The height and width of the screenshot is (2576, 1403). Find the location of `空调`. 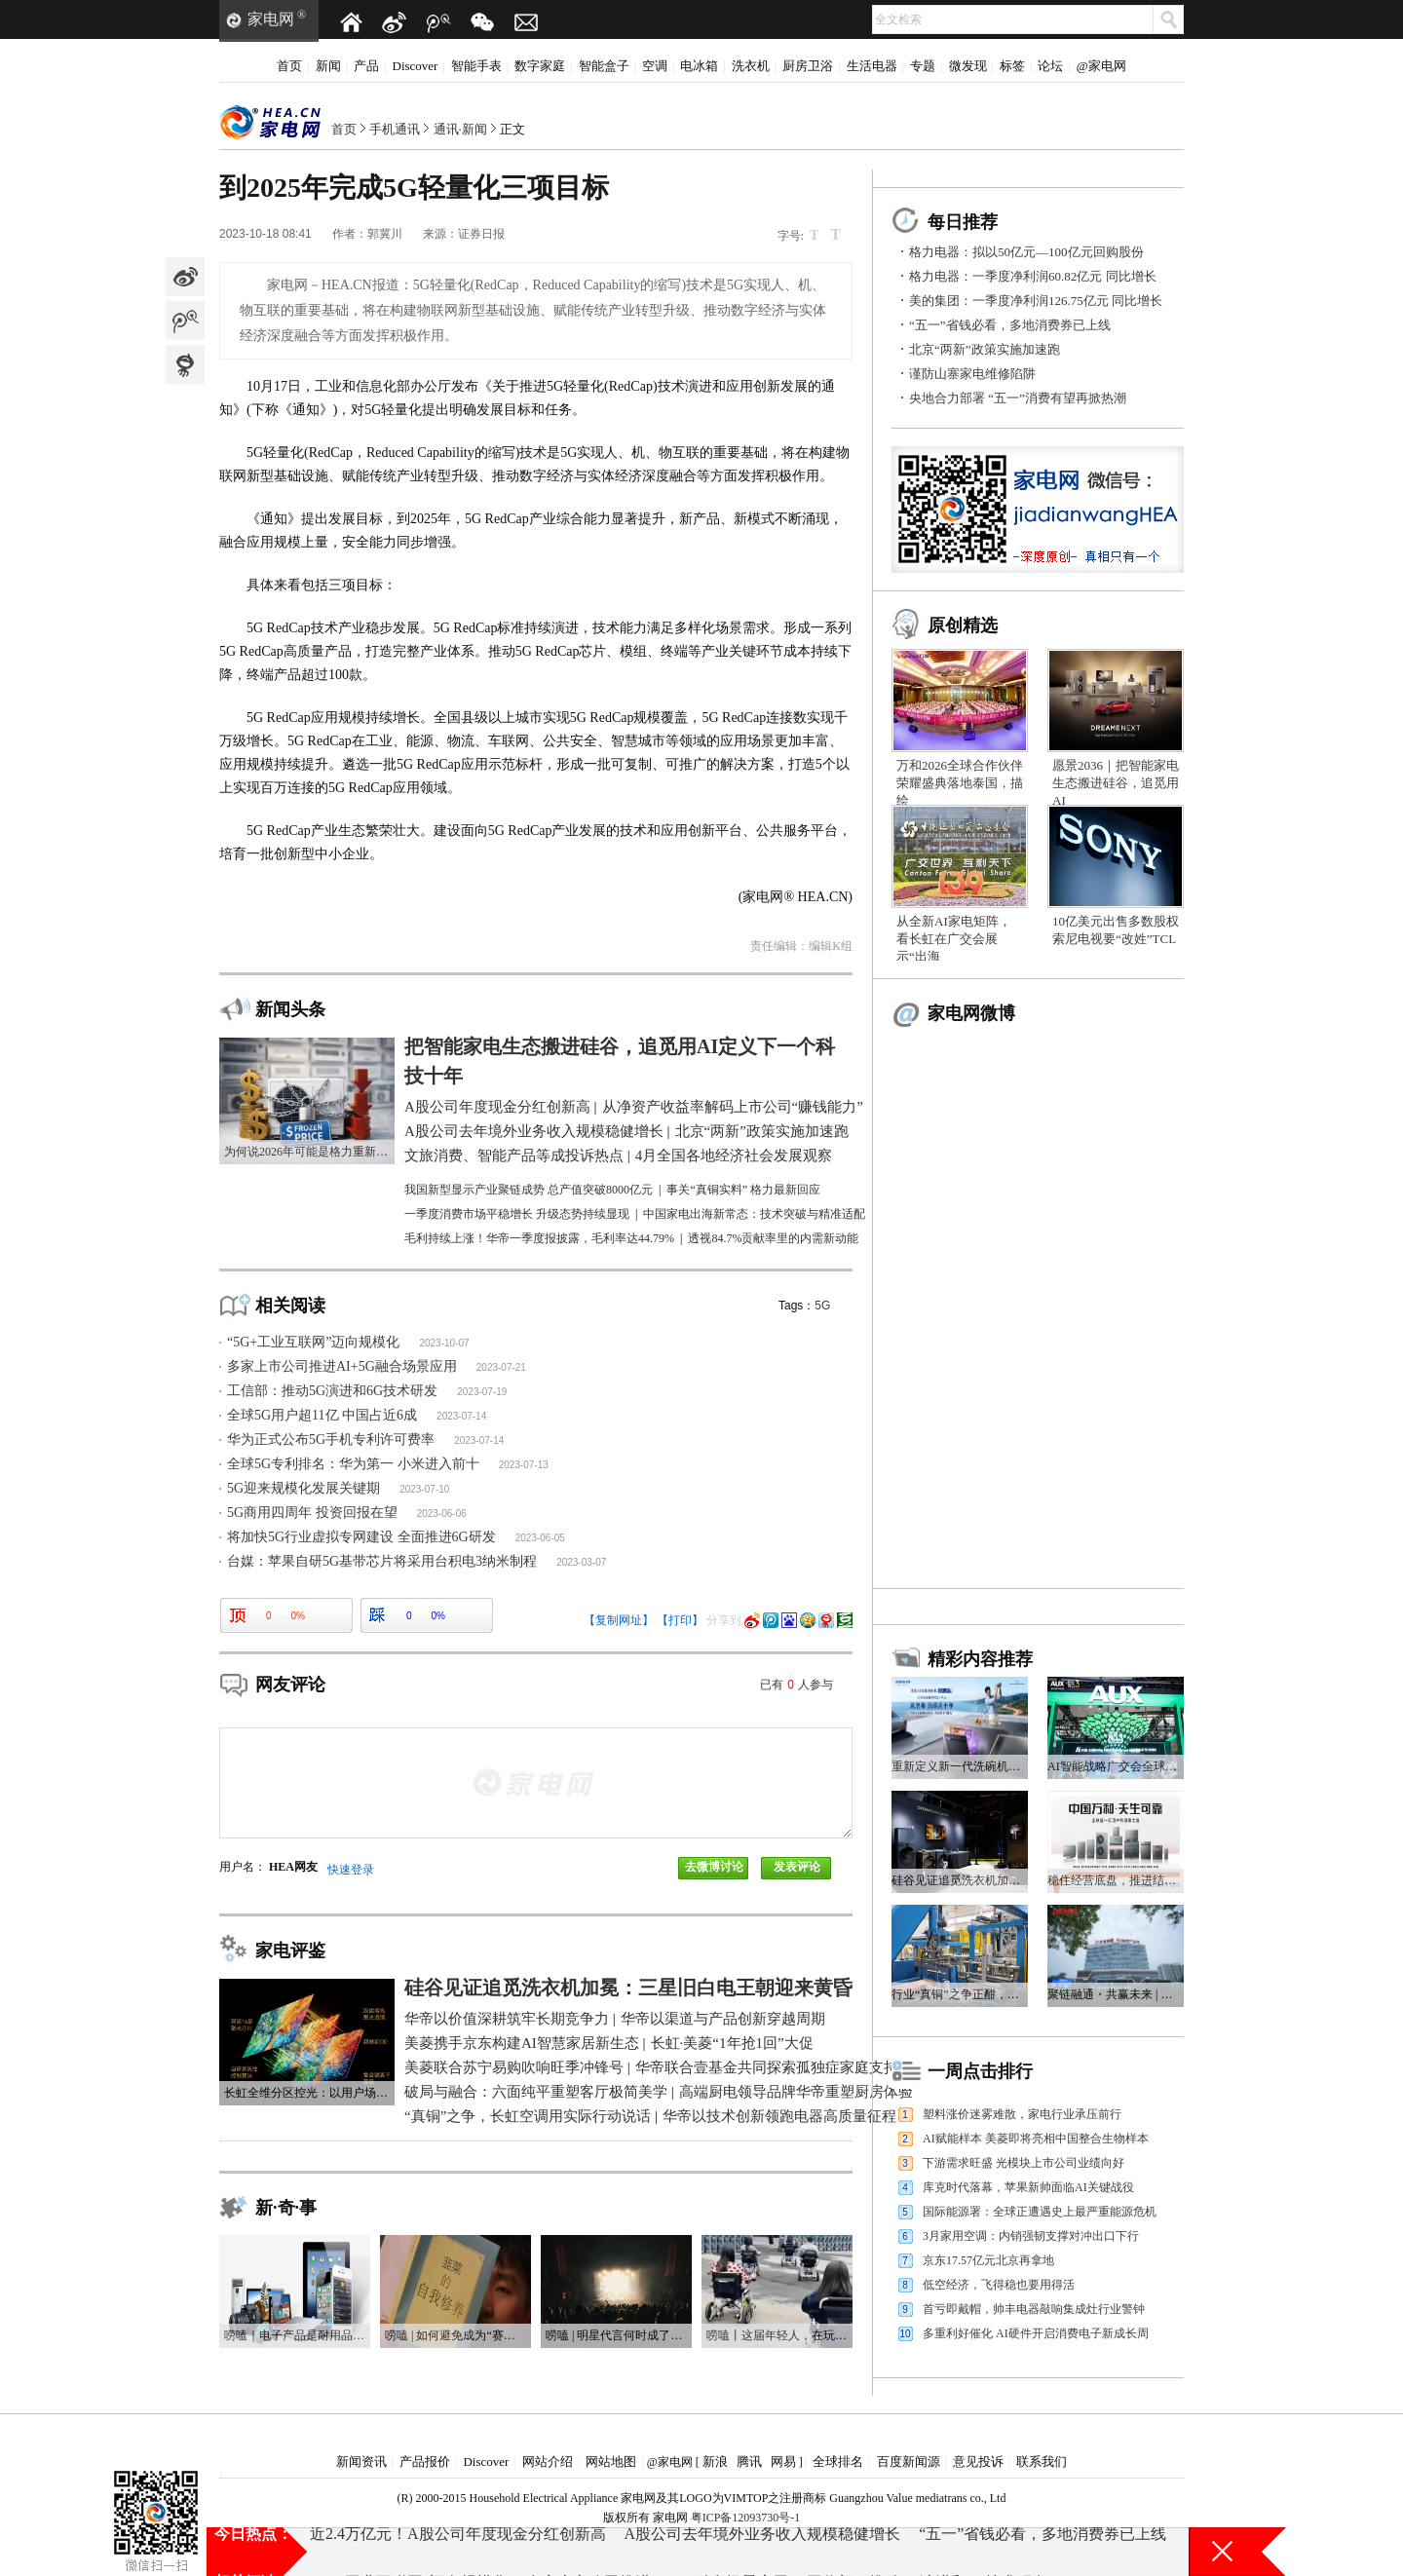

空调 is located at coordinates (654, 65).